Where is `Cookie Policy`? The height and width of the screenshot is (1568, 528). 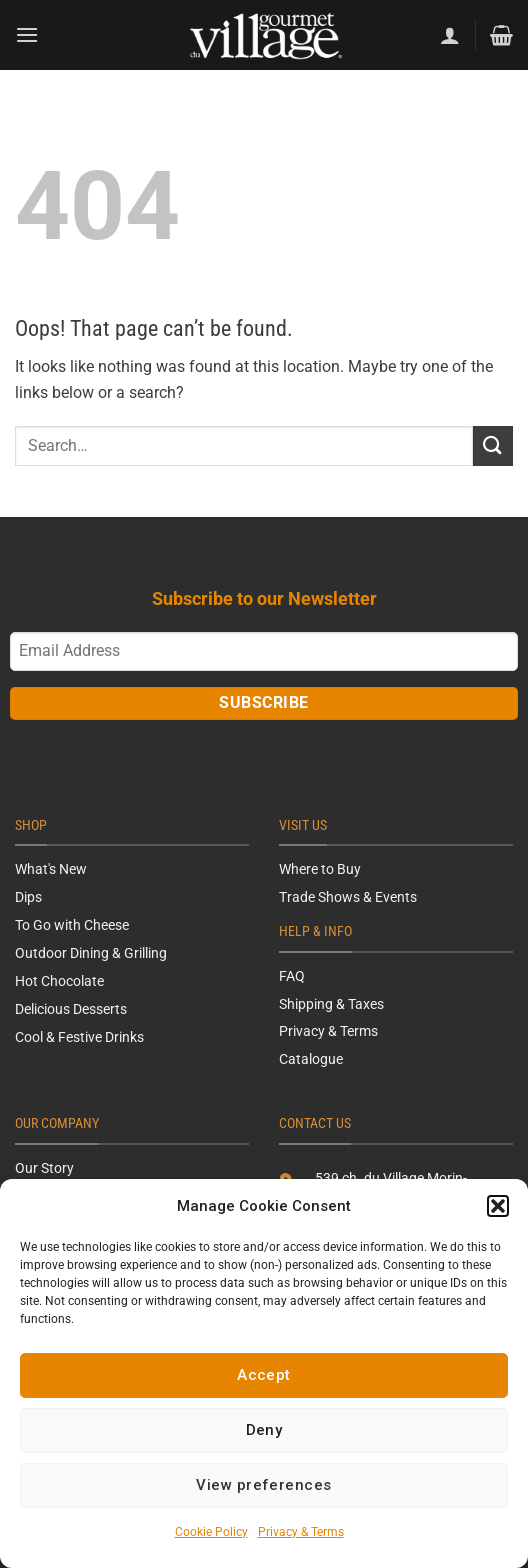
Cookie Policy is located at coordinates (211, 1532).